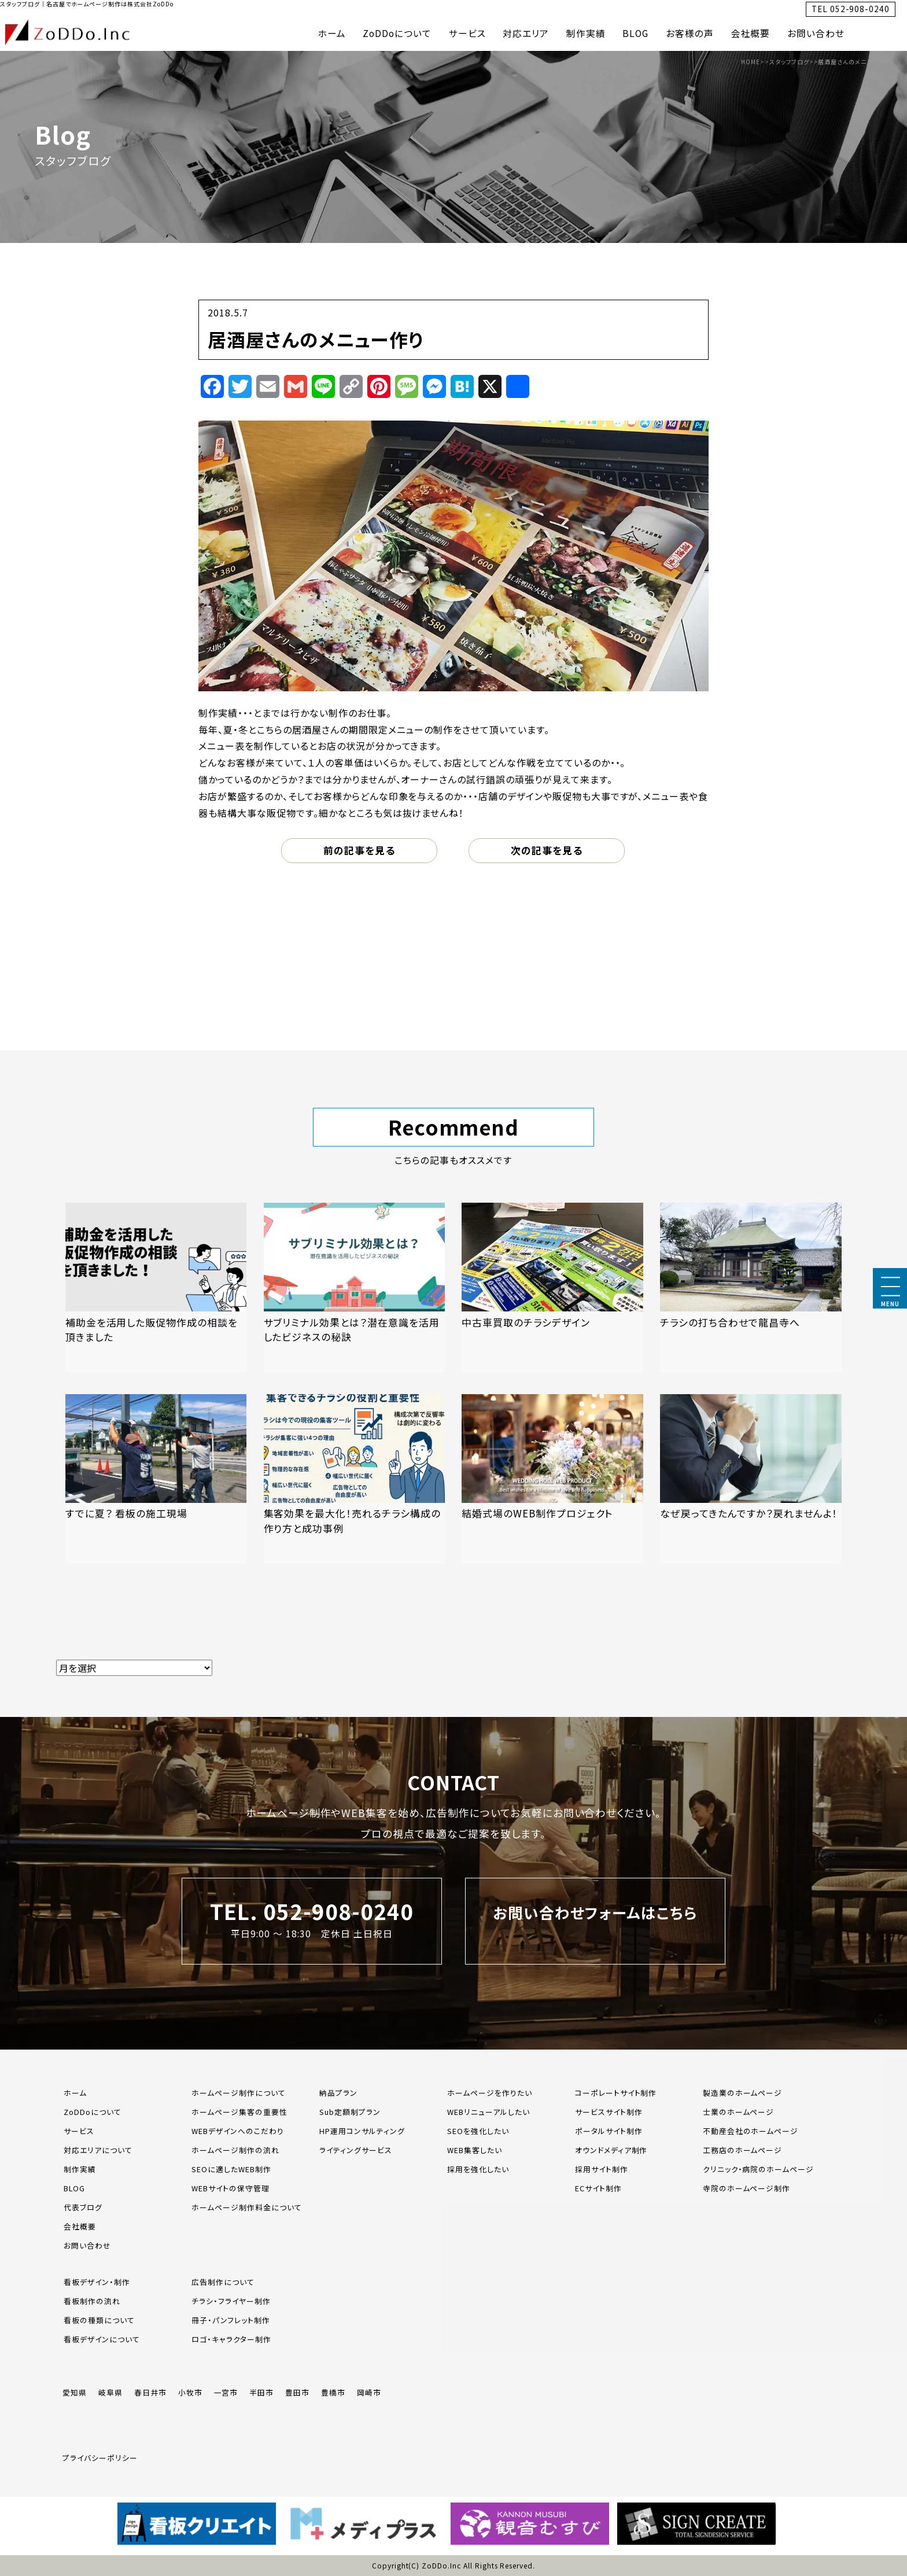  I want to click on 製造業のホームページ, so click(743, 2092).